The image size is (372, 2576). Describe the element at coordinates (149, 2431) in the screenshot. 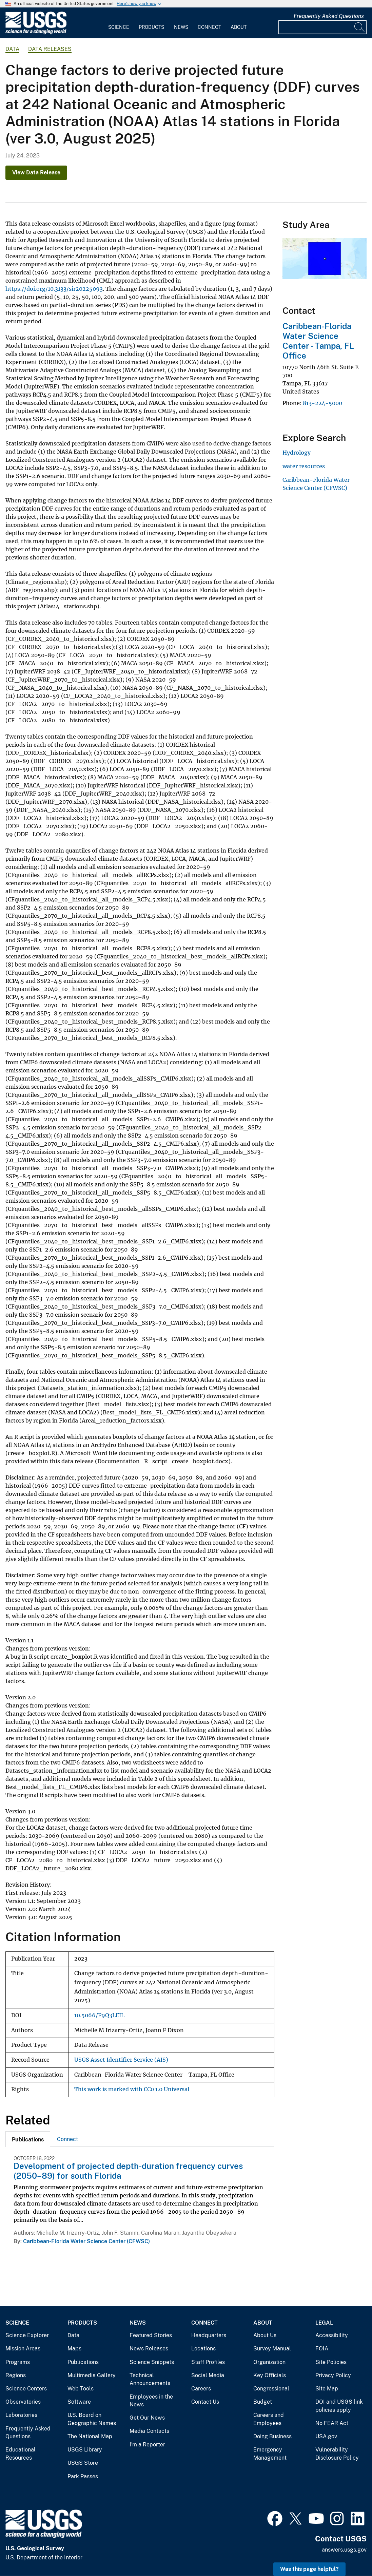

I see `Media Contacts` at that location.